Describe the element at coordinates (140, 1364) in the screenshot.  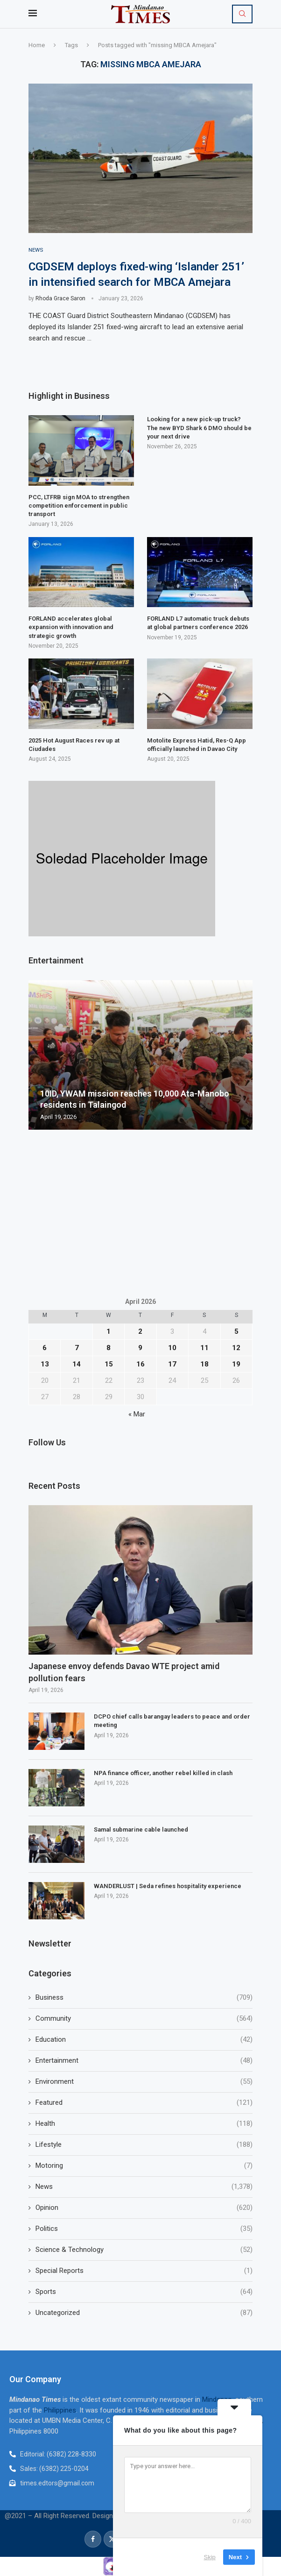
I see `16 [Posts published on April 16, 2026]` at that location.